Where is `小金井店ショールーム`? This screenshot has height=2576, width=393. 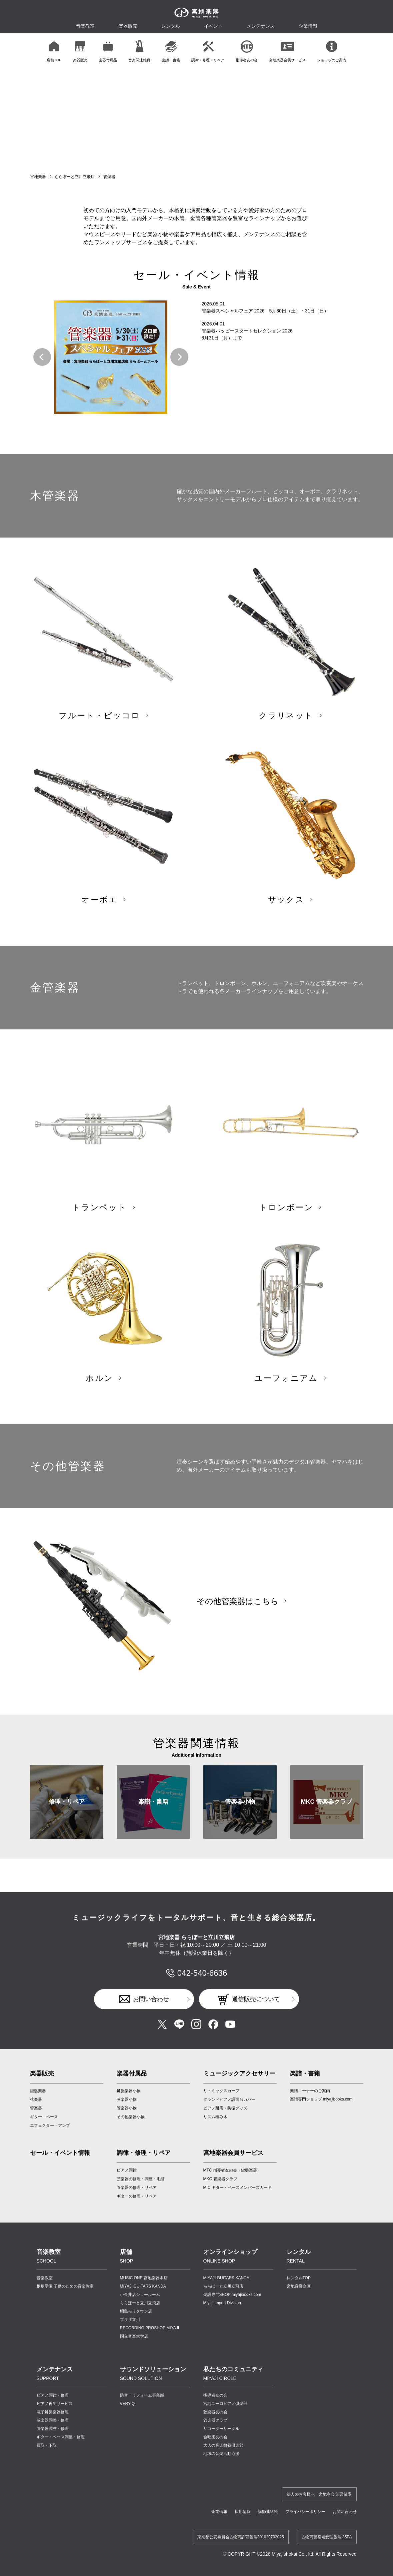 小金井店ショールーム is located at coordinates (140, 2294).